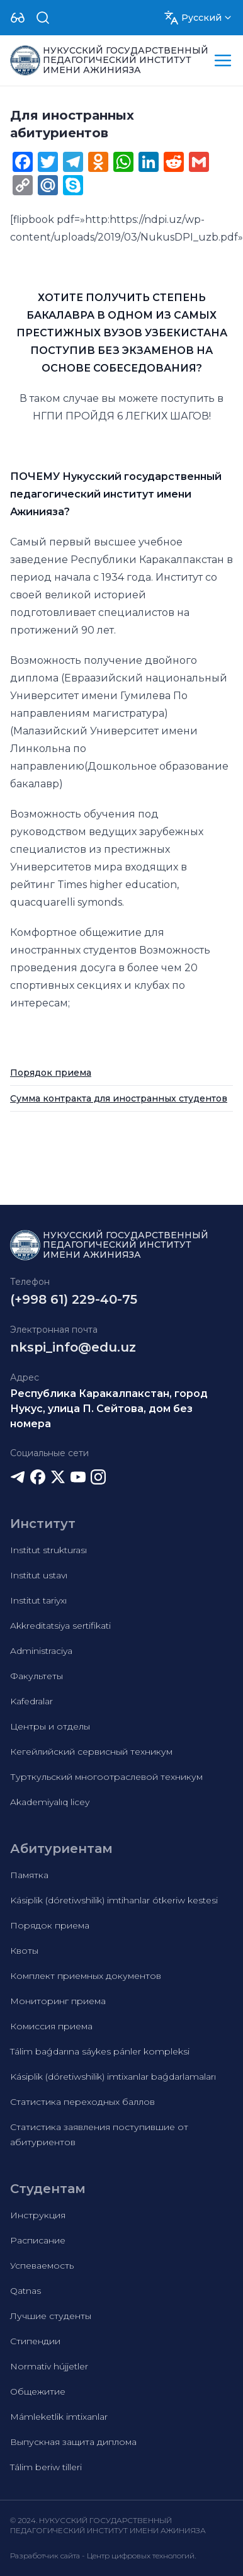  Describe the element at coordinates (36, 1676) in the screenshot. I see `Факультеты` at that location.